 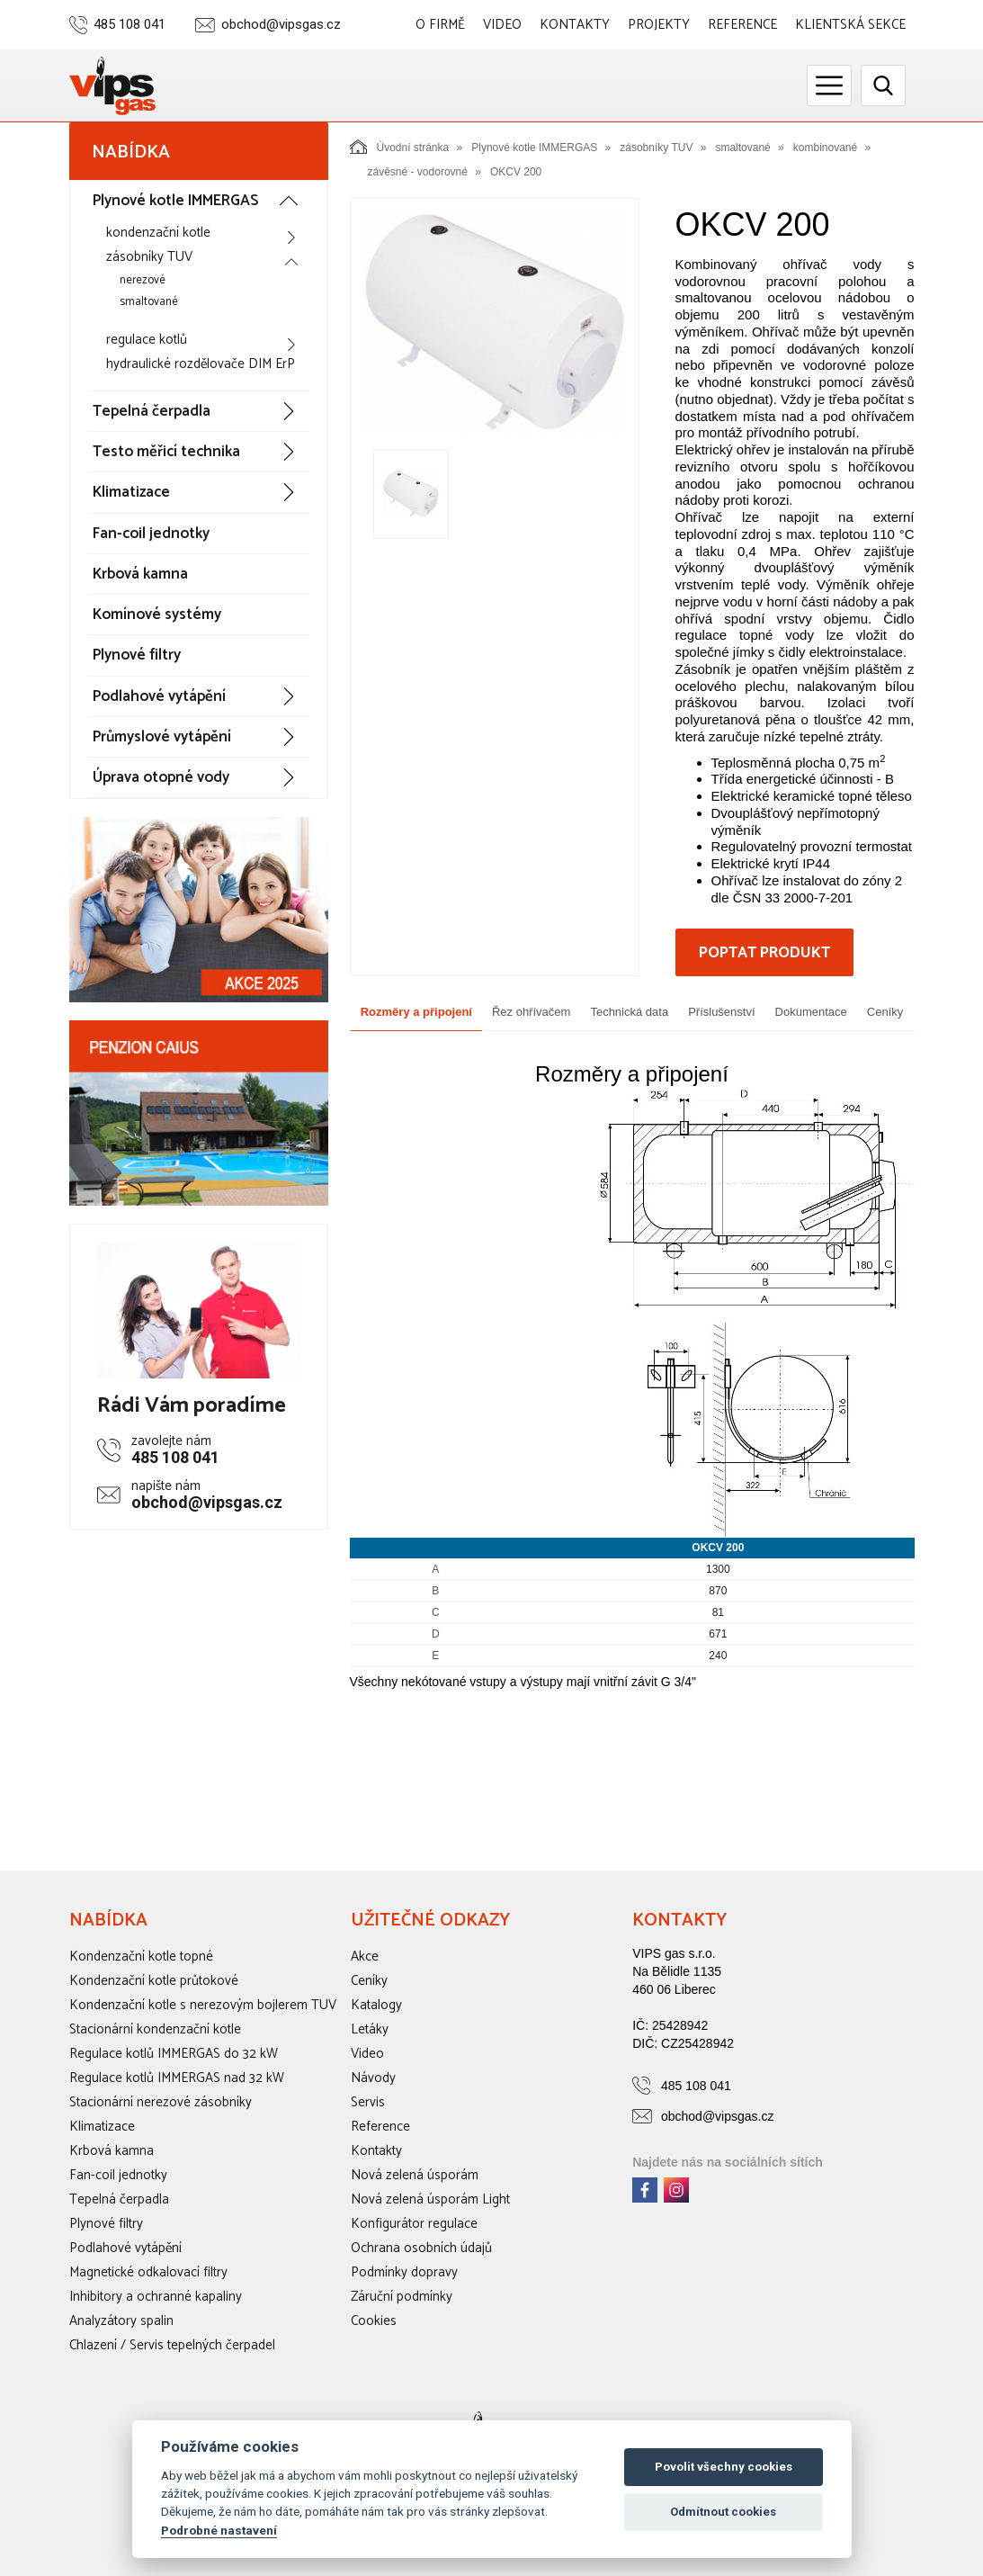 What do you see at coordinates (149, 257) in the screenshot?
I see `zásobníky TUV` at bounding box center [149, 257].